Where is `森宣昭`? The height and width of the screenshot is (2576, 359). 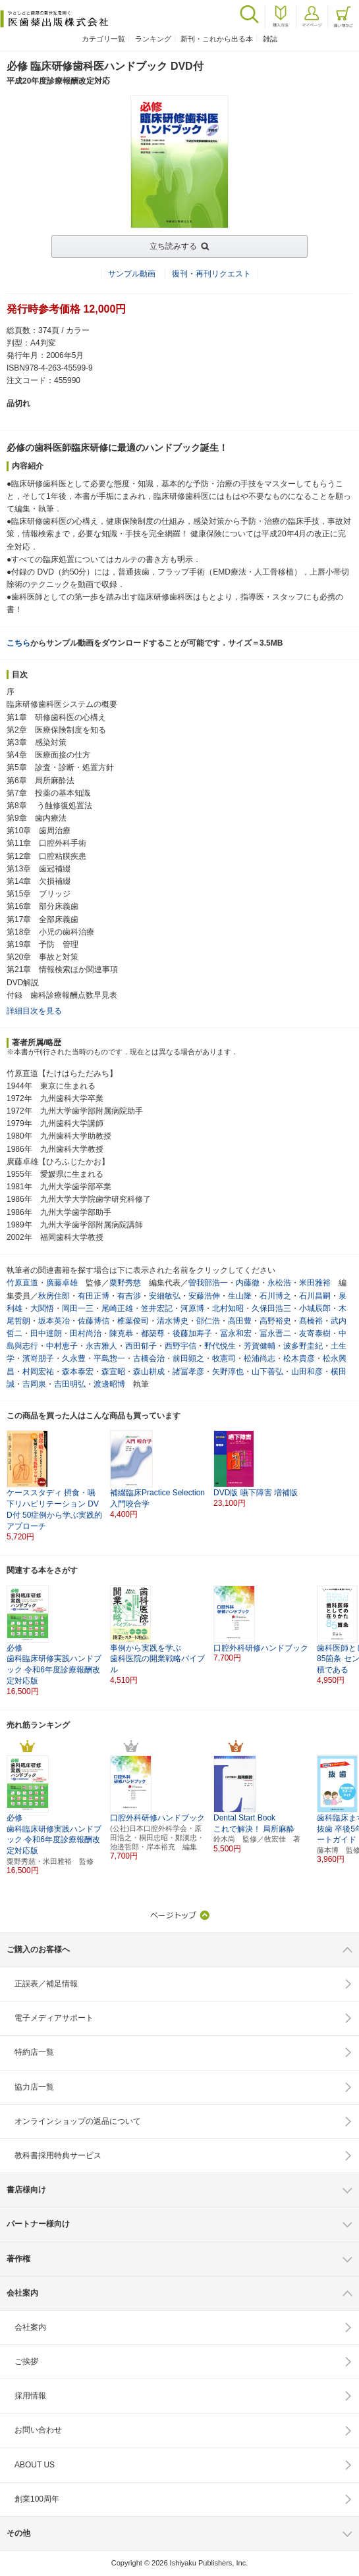
森宣昭 is located at coordinates (113, 1371).